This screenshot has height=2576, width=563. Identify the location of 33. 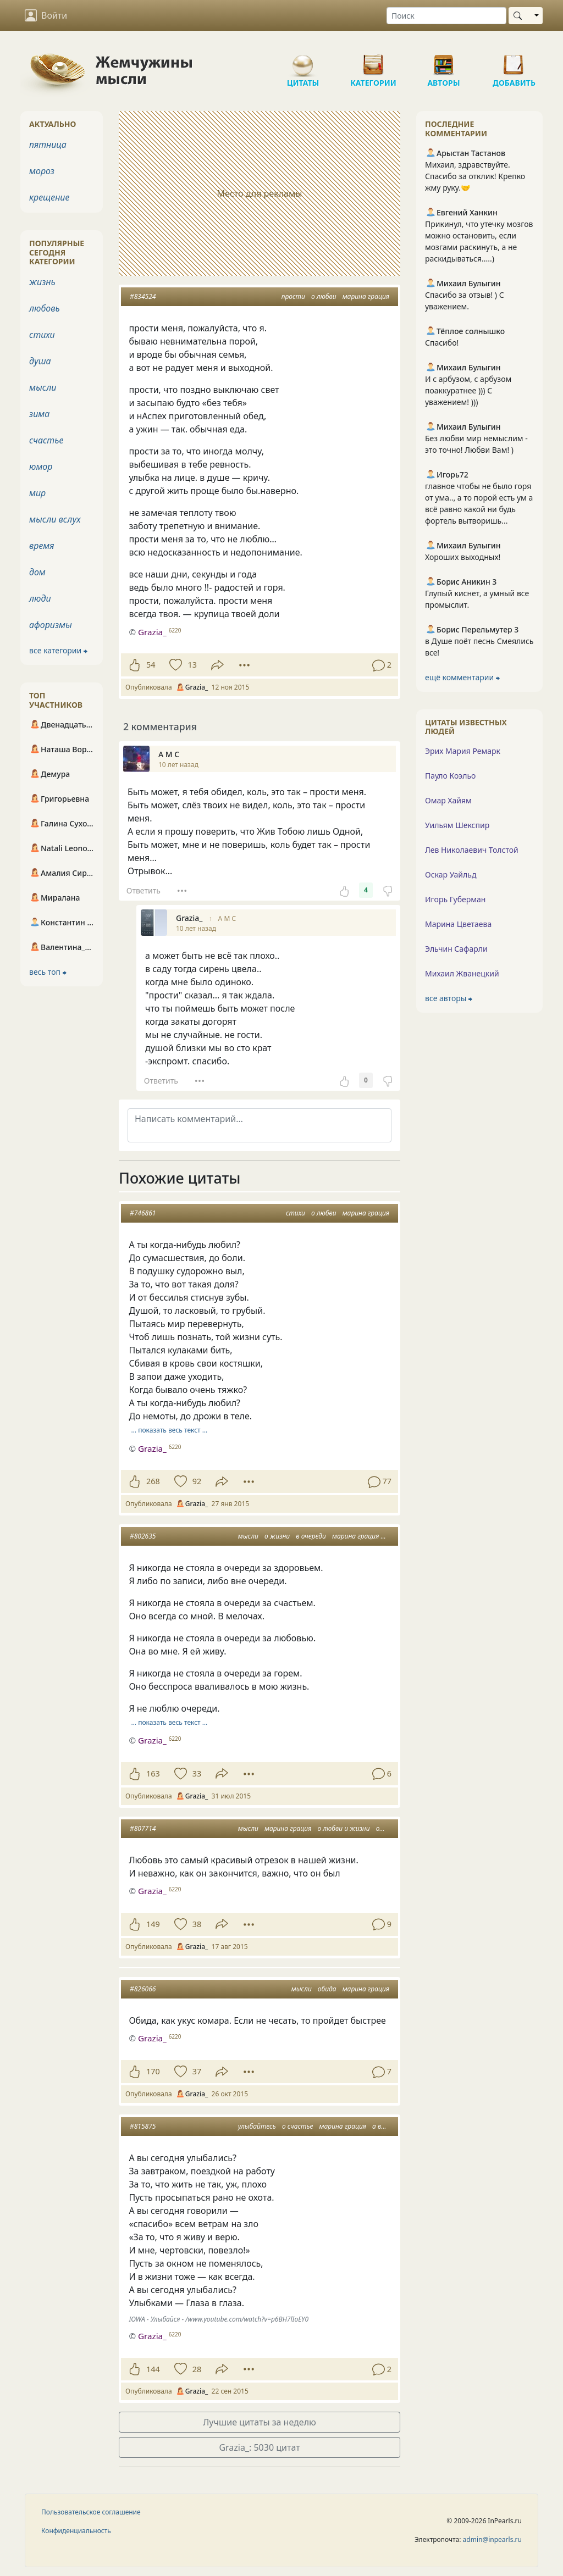
(196, 1773).